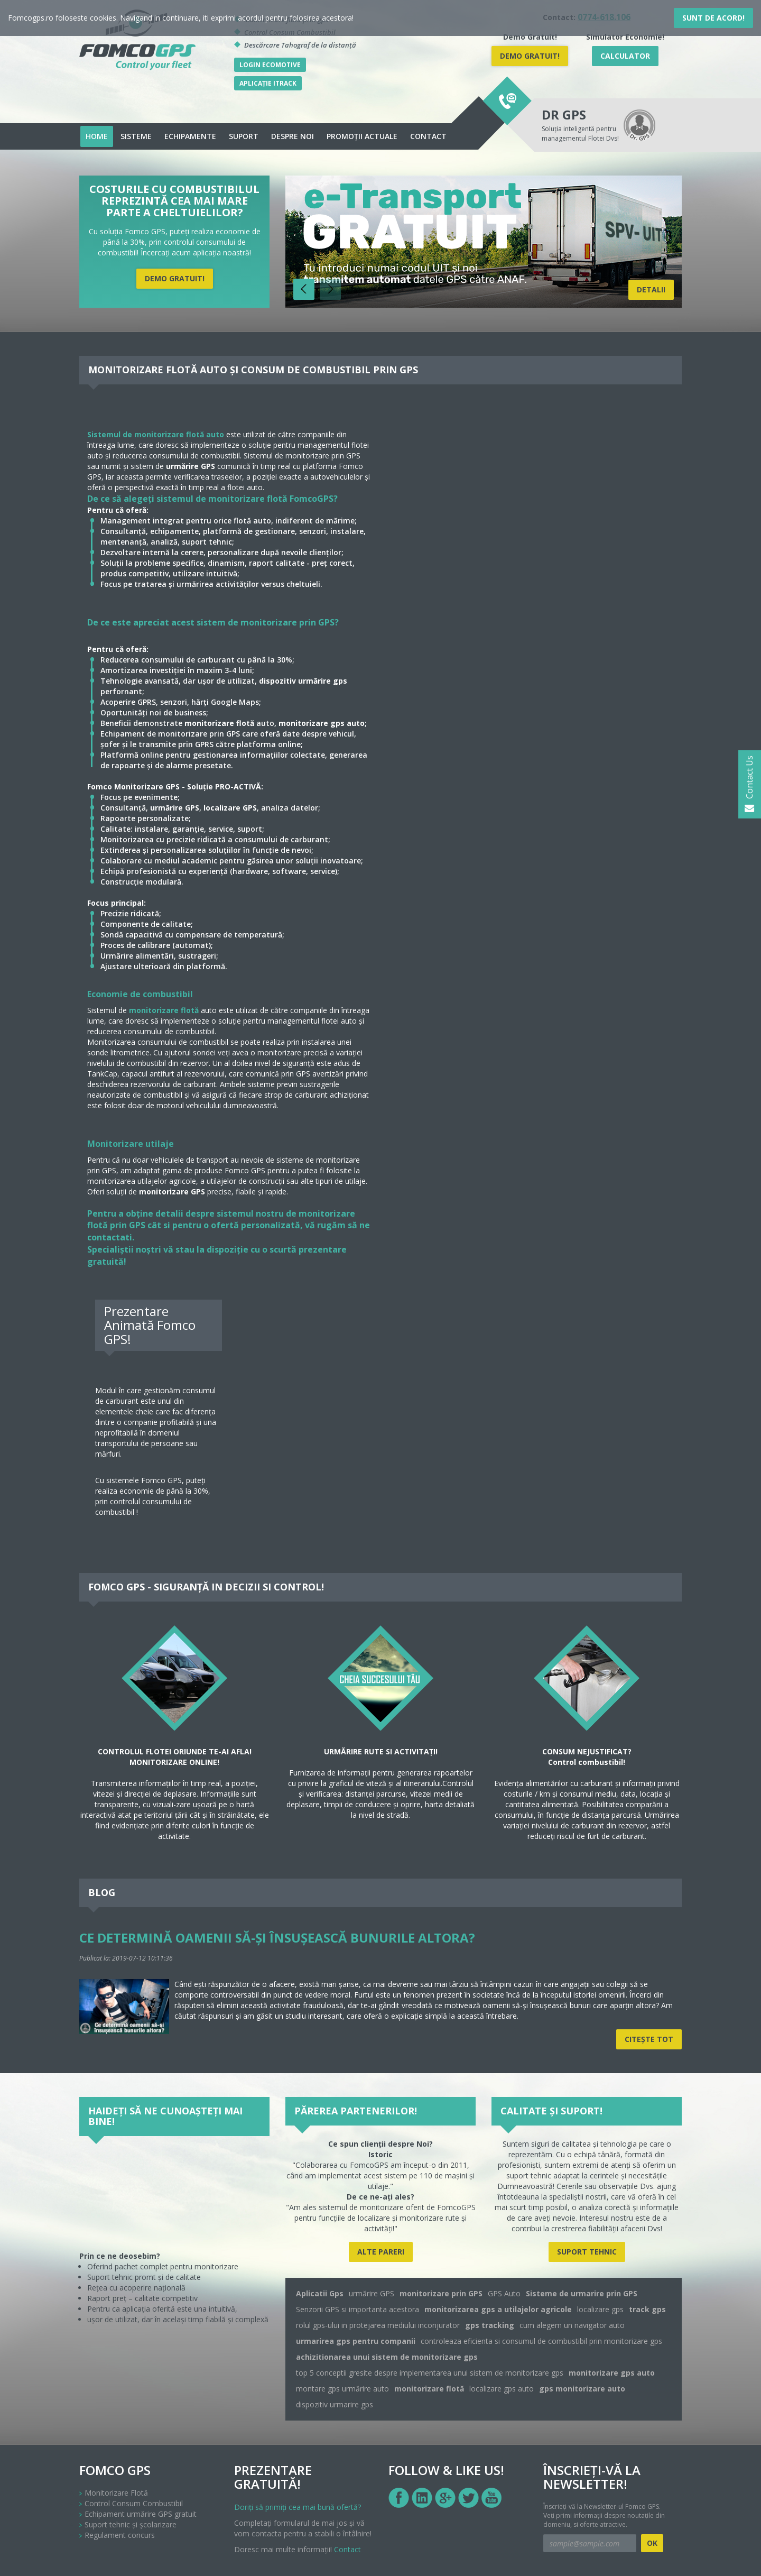 The image size is (761, 2576). What do you see at coordinates (441, 2293) in the screenshot?
I see `monitorizare prin GPS` at bounding box center [441, 2293].